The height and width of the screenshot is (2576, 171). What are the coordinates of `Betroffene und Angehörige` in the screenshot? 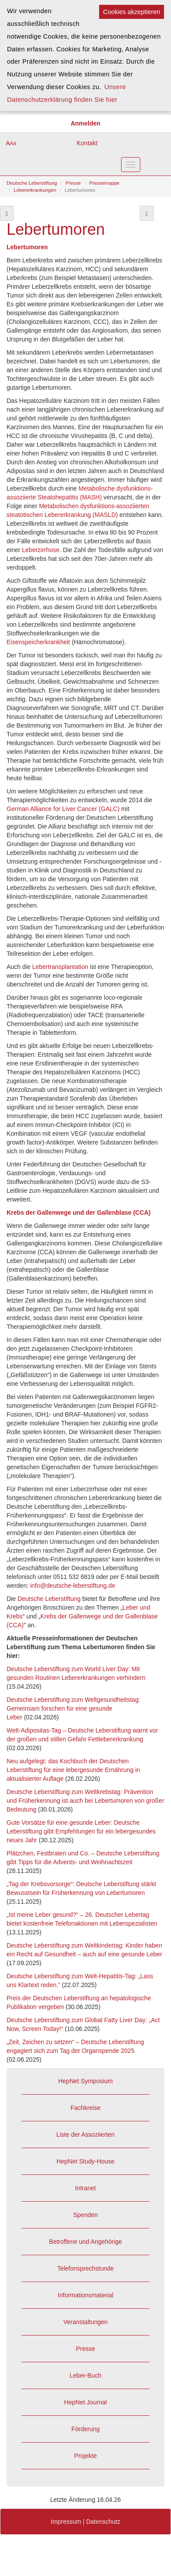 It's located at (85, 2241).